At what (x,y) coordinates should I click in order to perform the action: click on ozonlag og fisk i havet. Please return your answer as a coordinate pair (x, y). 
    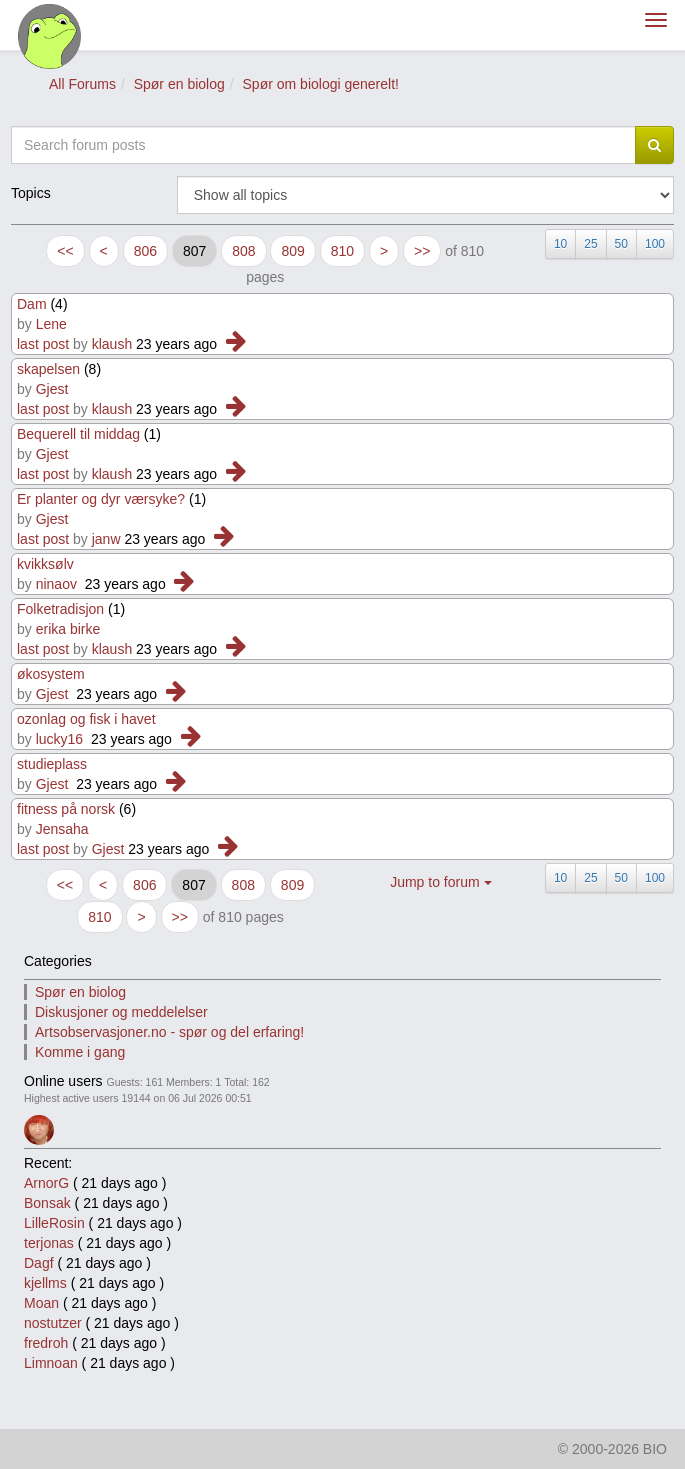
    Looking at the image, I should click on (86, 719).